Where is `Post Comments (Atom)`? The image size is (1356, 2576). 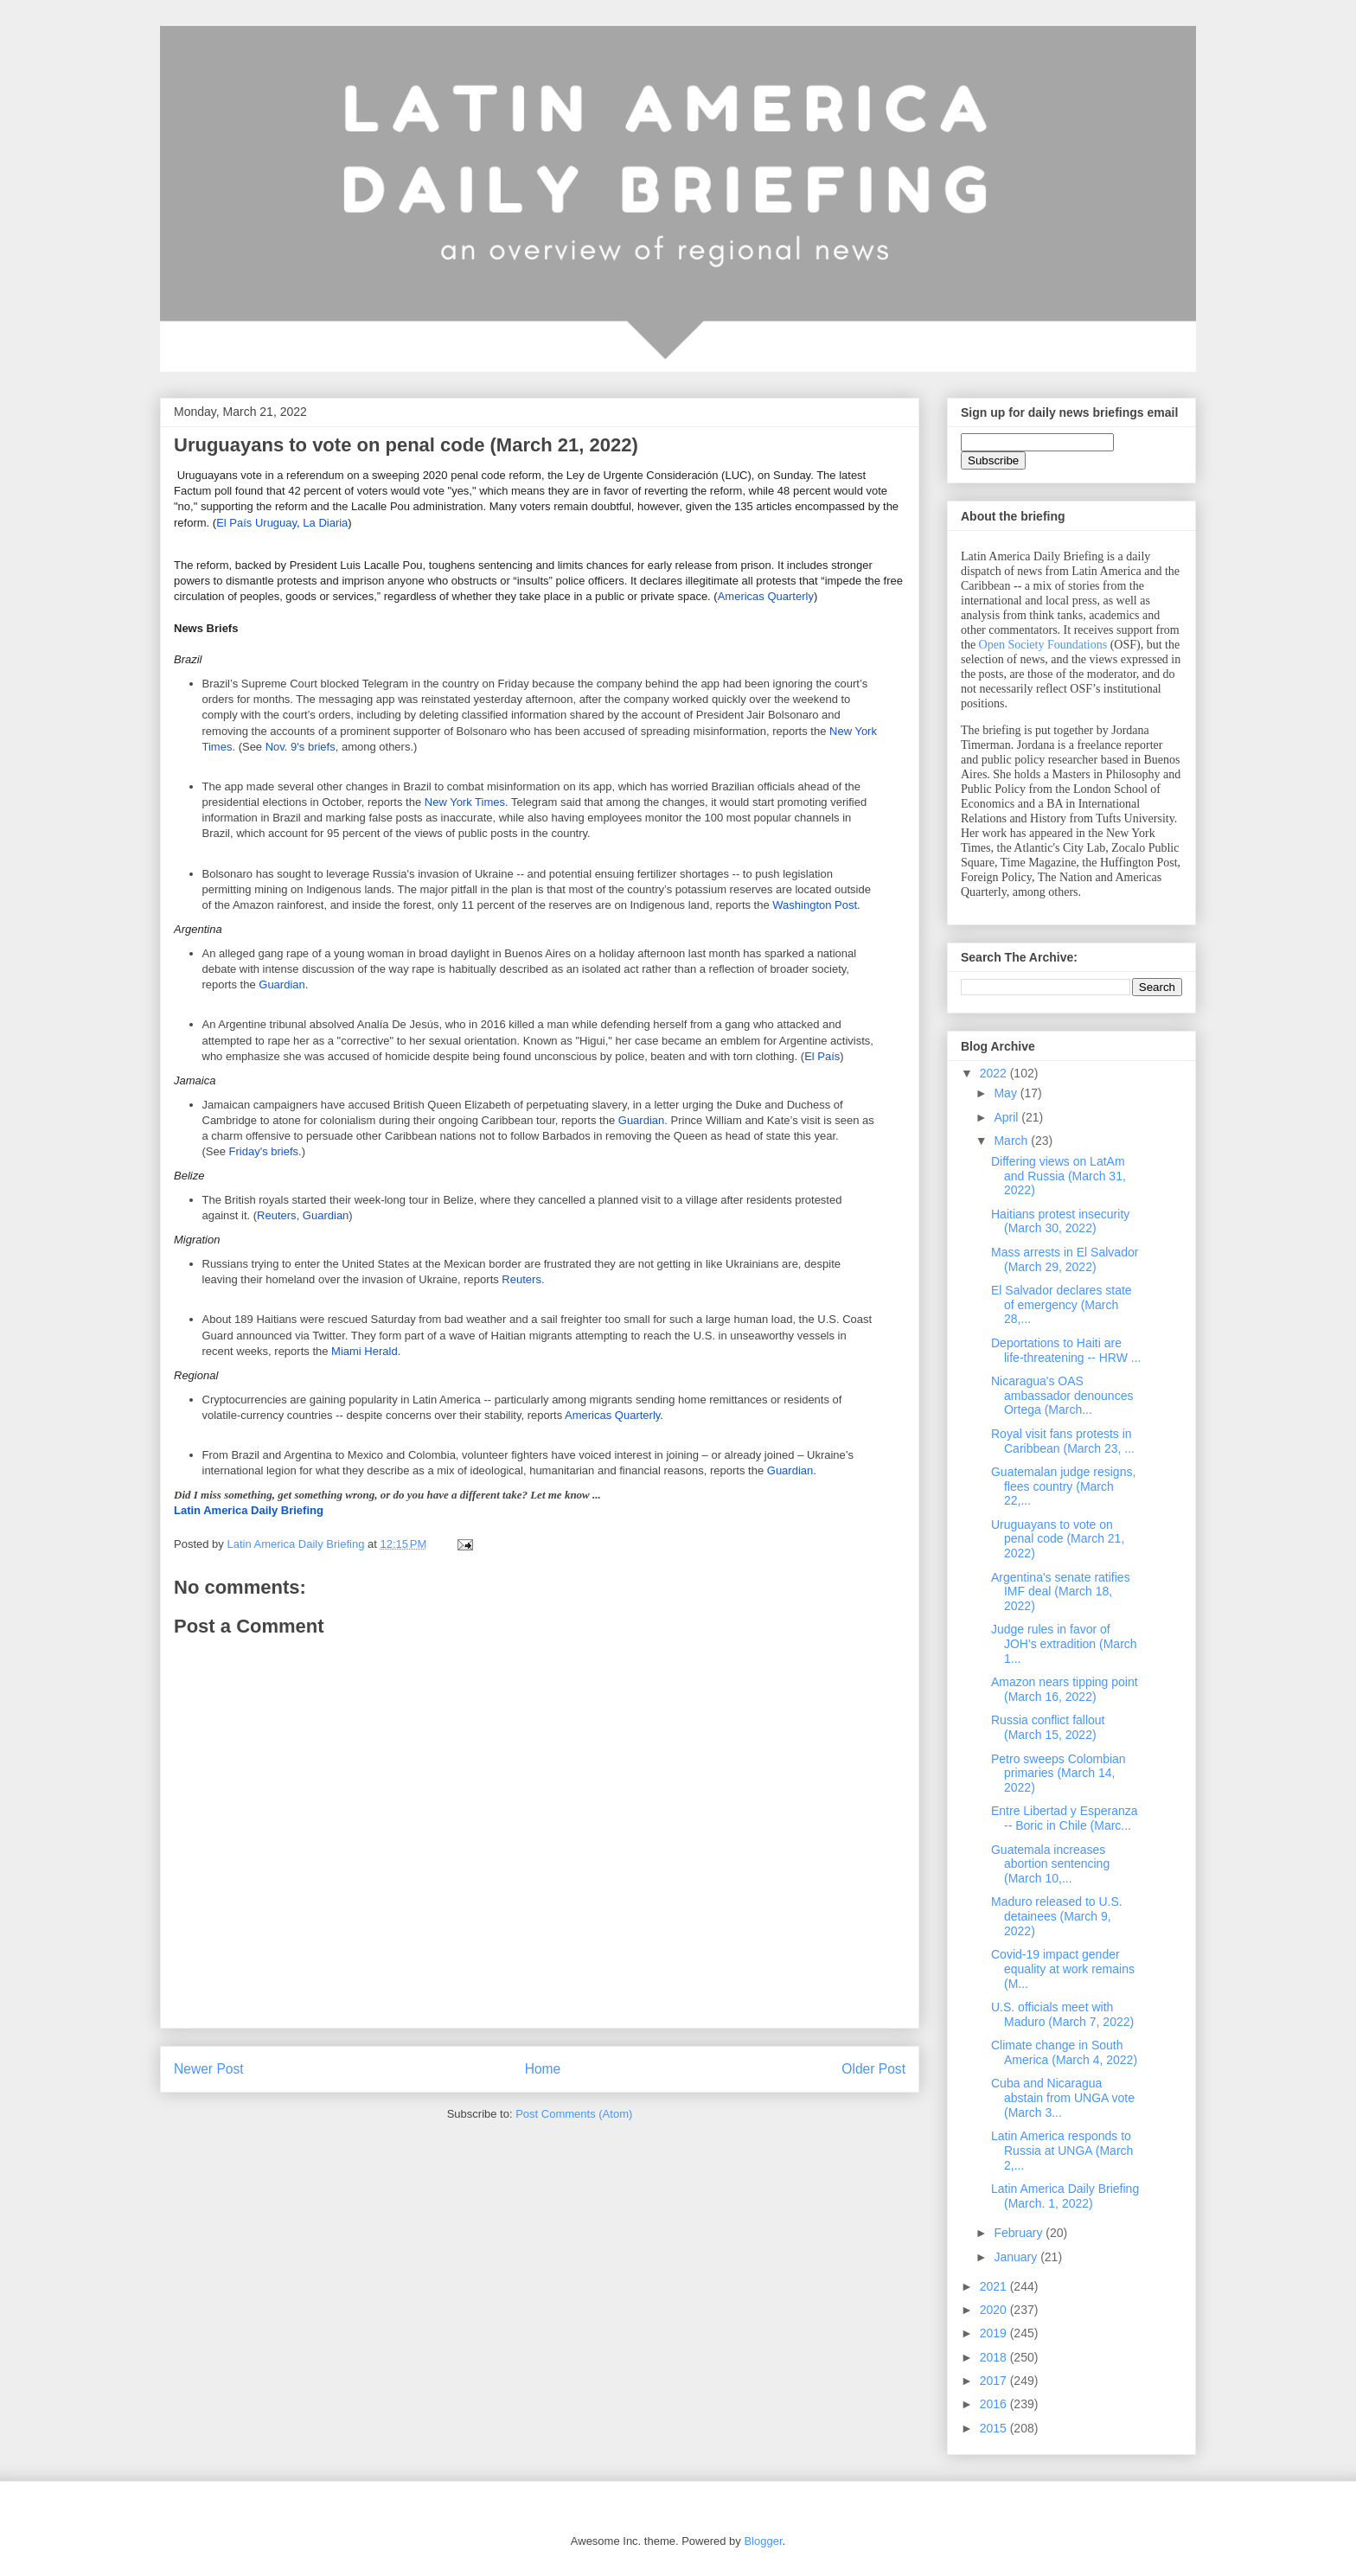
Post Comments (Atom) is located at coordinates (573, 2113).